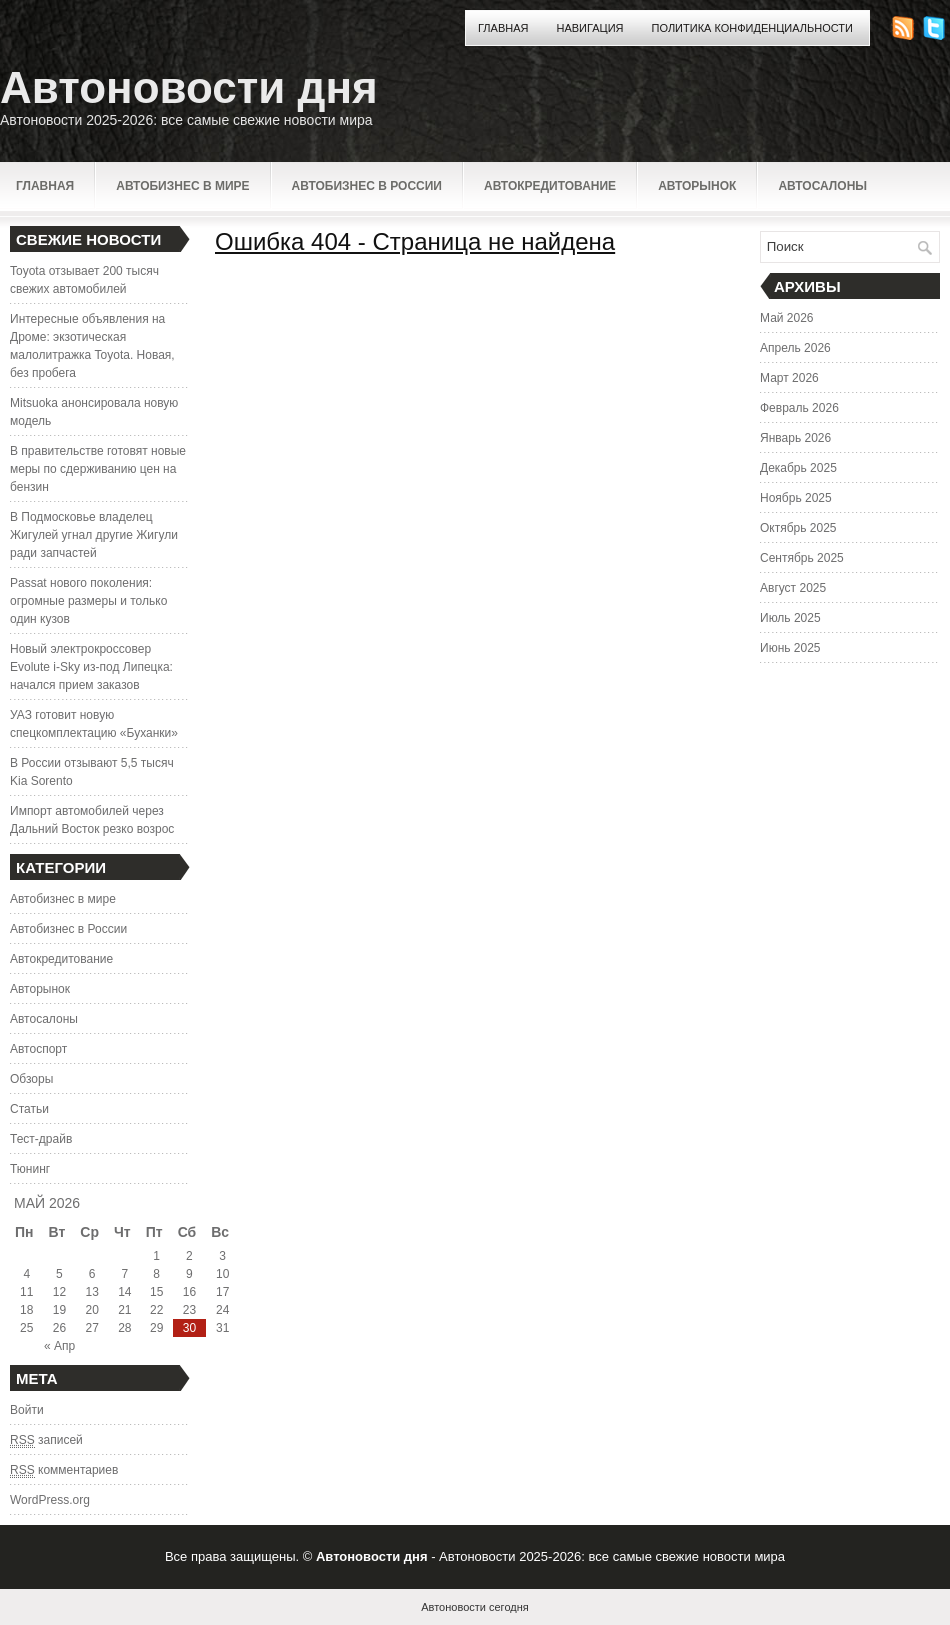  Describe the element at coordinates (26, 1310) in the screenshot. I see `18 [Записи, опубликованные 18.05.2026]` at that location.